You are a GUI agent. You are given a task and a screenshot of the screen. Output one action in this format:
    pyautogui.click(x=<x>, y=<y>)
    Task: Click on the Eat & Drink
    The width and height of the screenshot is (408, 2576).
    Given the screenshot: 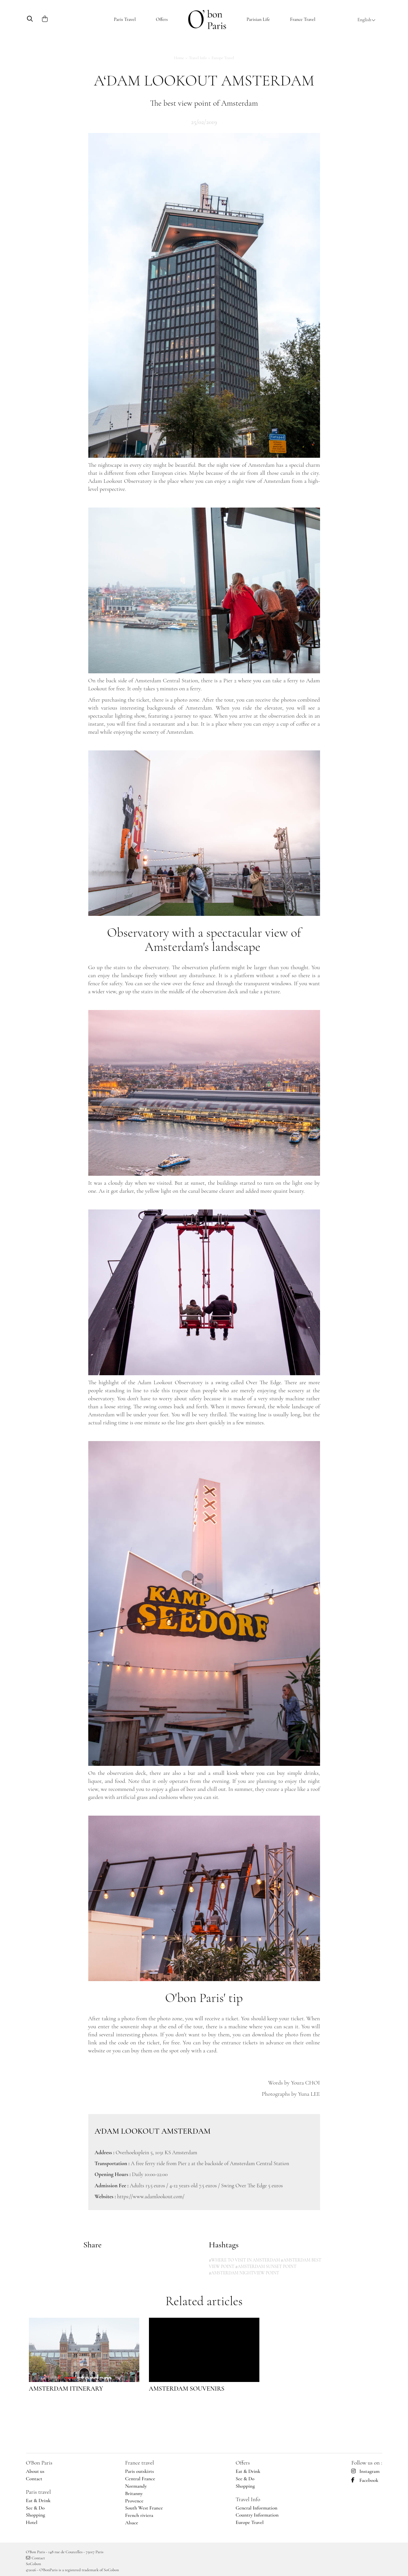 What is the action you would take?
    pyautogui.click(x=38, y=2500)
    